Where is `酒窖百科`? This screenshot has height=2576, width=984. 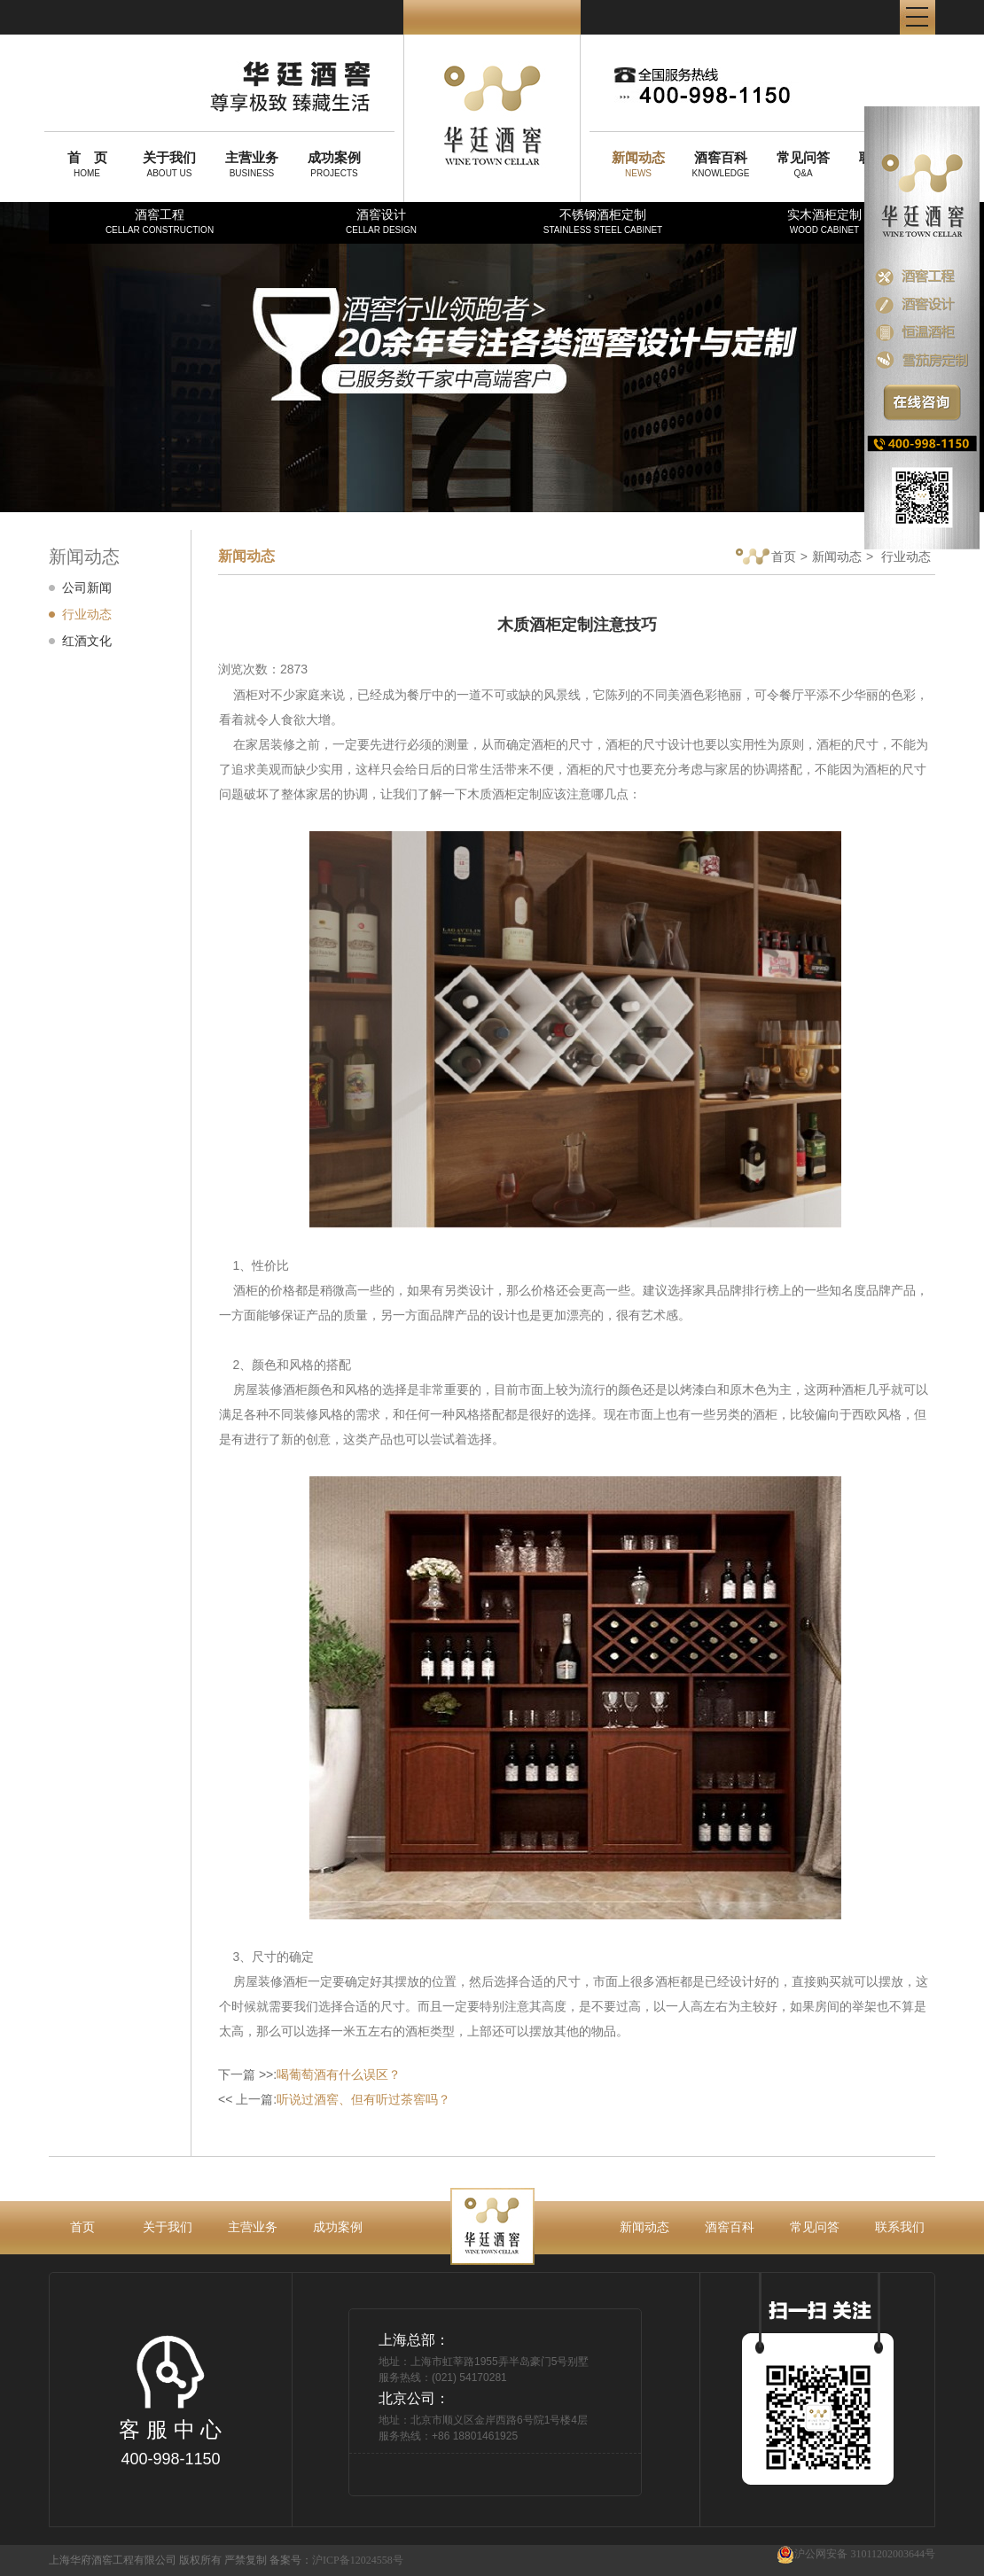 酒窖百科 is located at coordinates (729, 2227).